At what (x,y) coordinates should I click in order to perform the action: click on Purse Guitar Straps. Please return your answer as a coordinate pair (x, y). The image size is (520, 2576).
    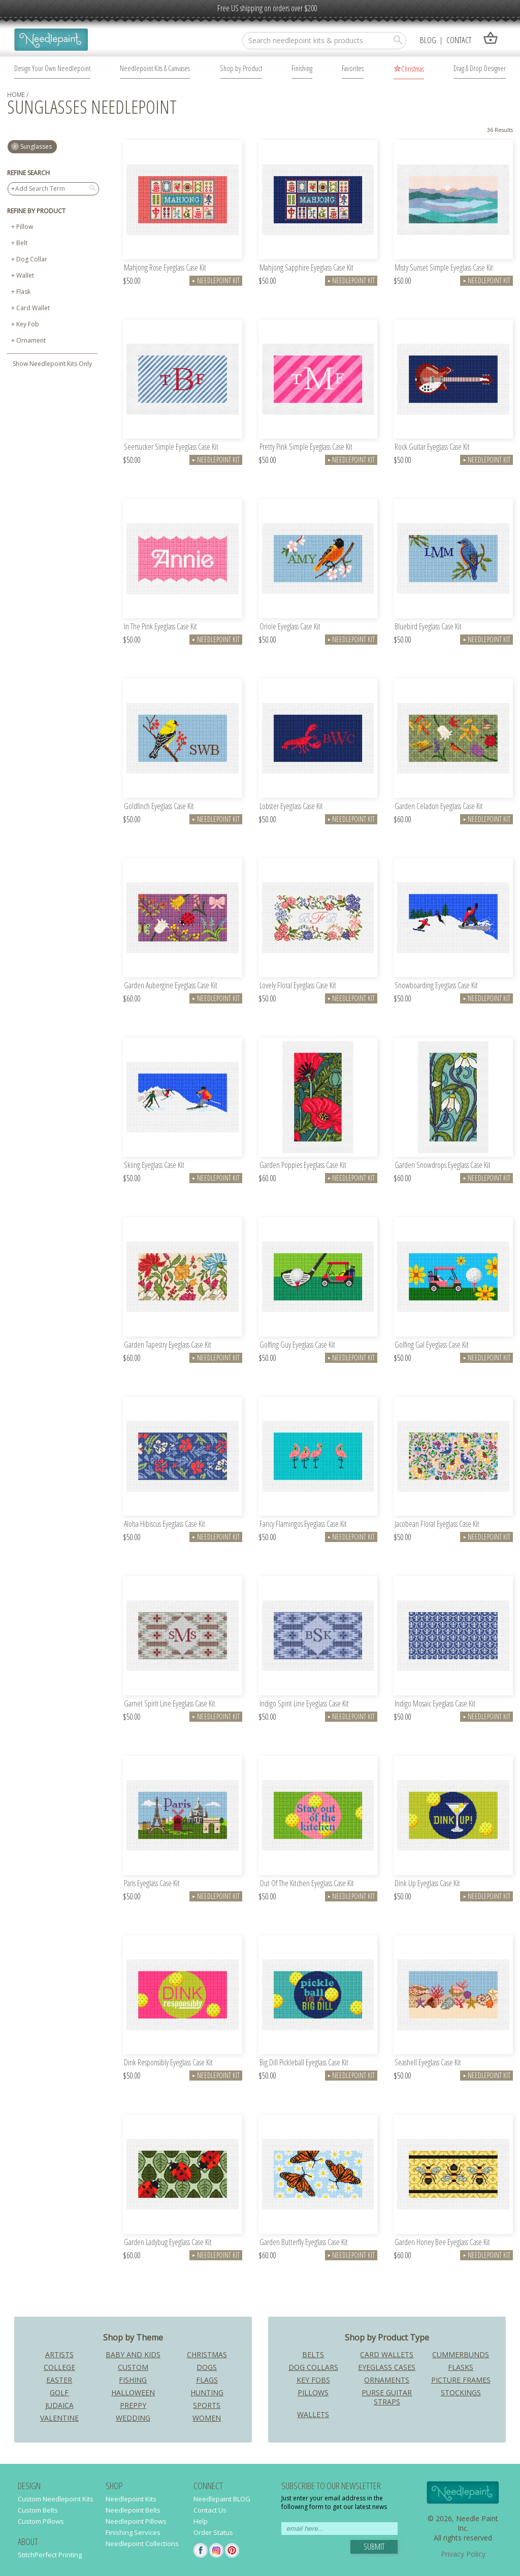
    Looking at the image, I should click on (387, 2397).